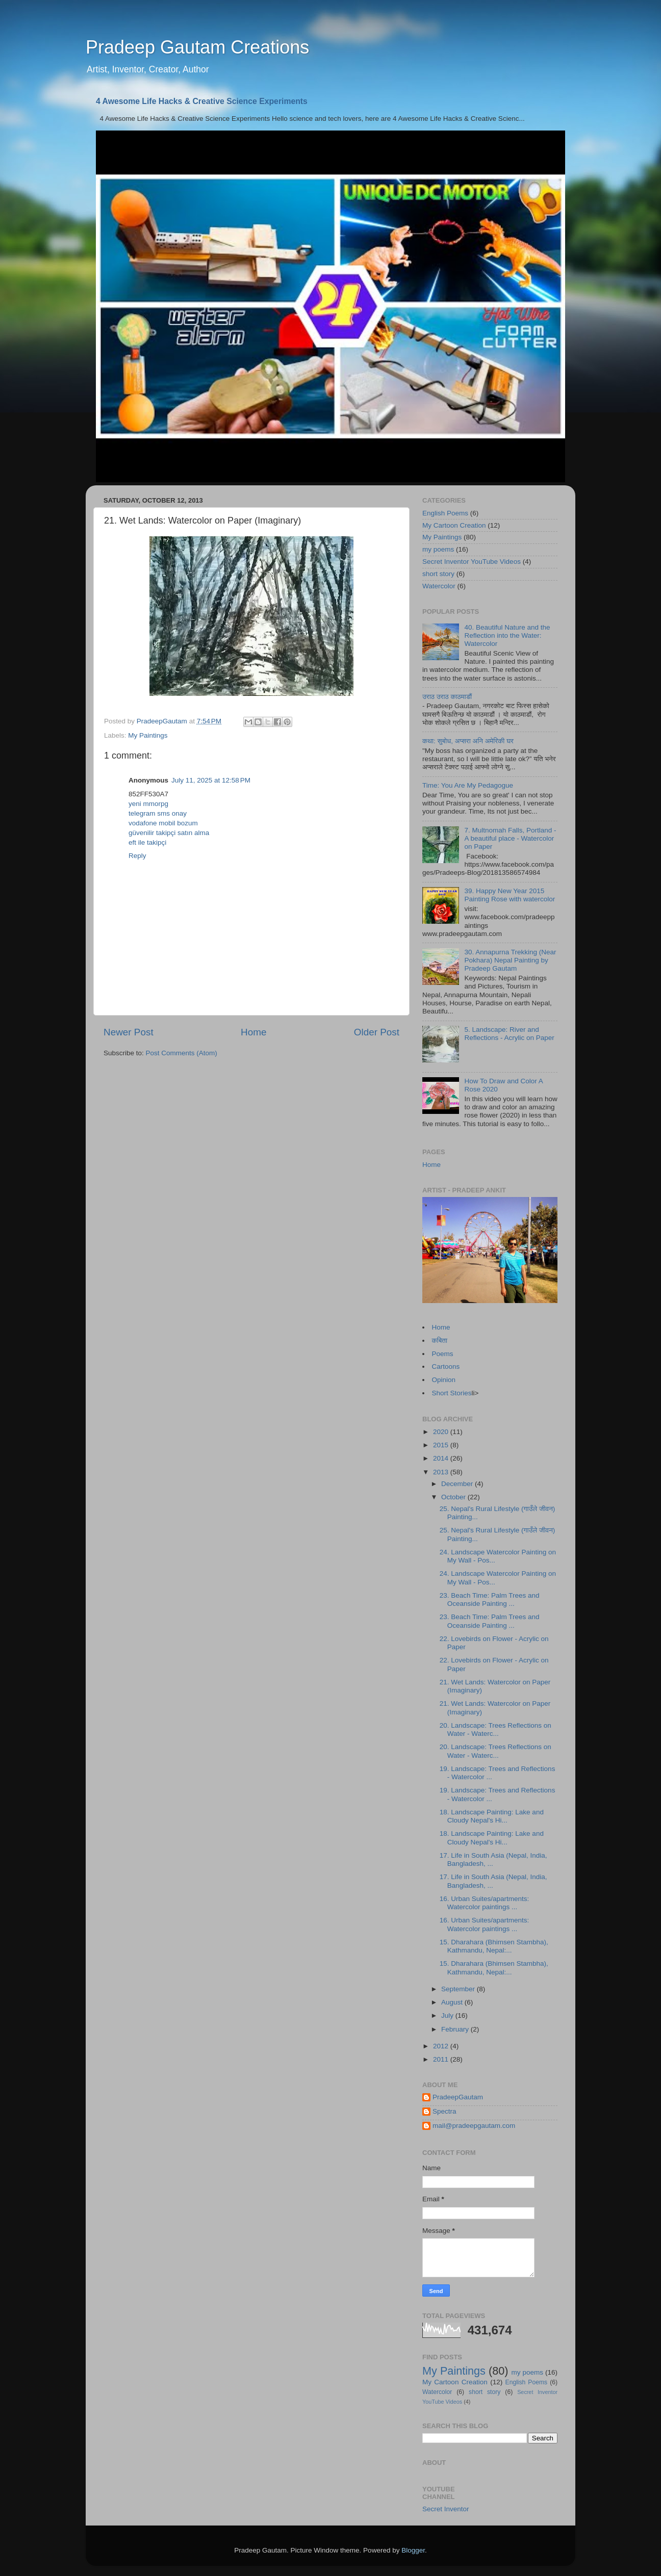 This screenshot has width=661, height=2576. Describe the element at coordinates (458, 2097) in the screenshot. I see `PradeepGautam` at that location.